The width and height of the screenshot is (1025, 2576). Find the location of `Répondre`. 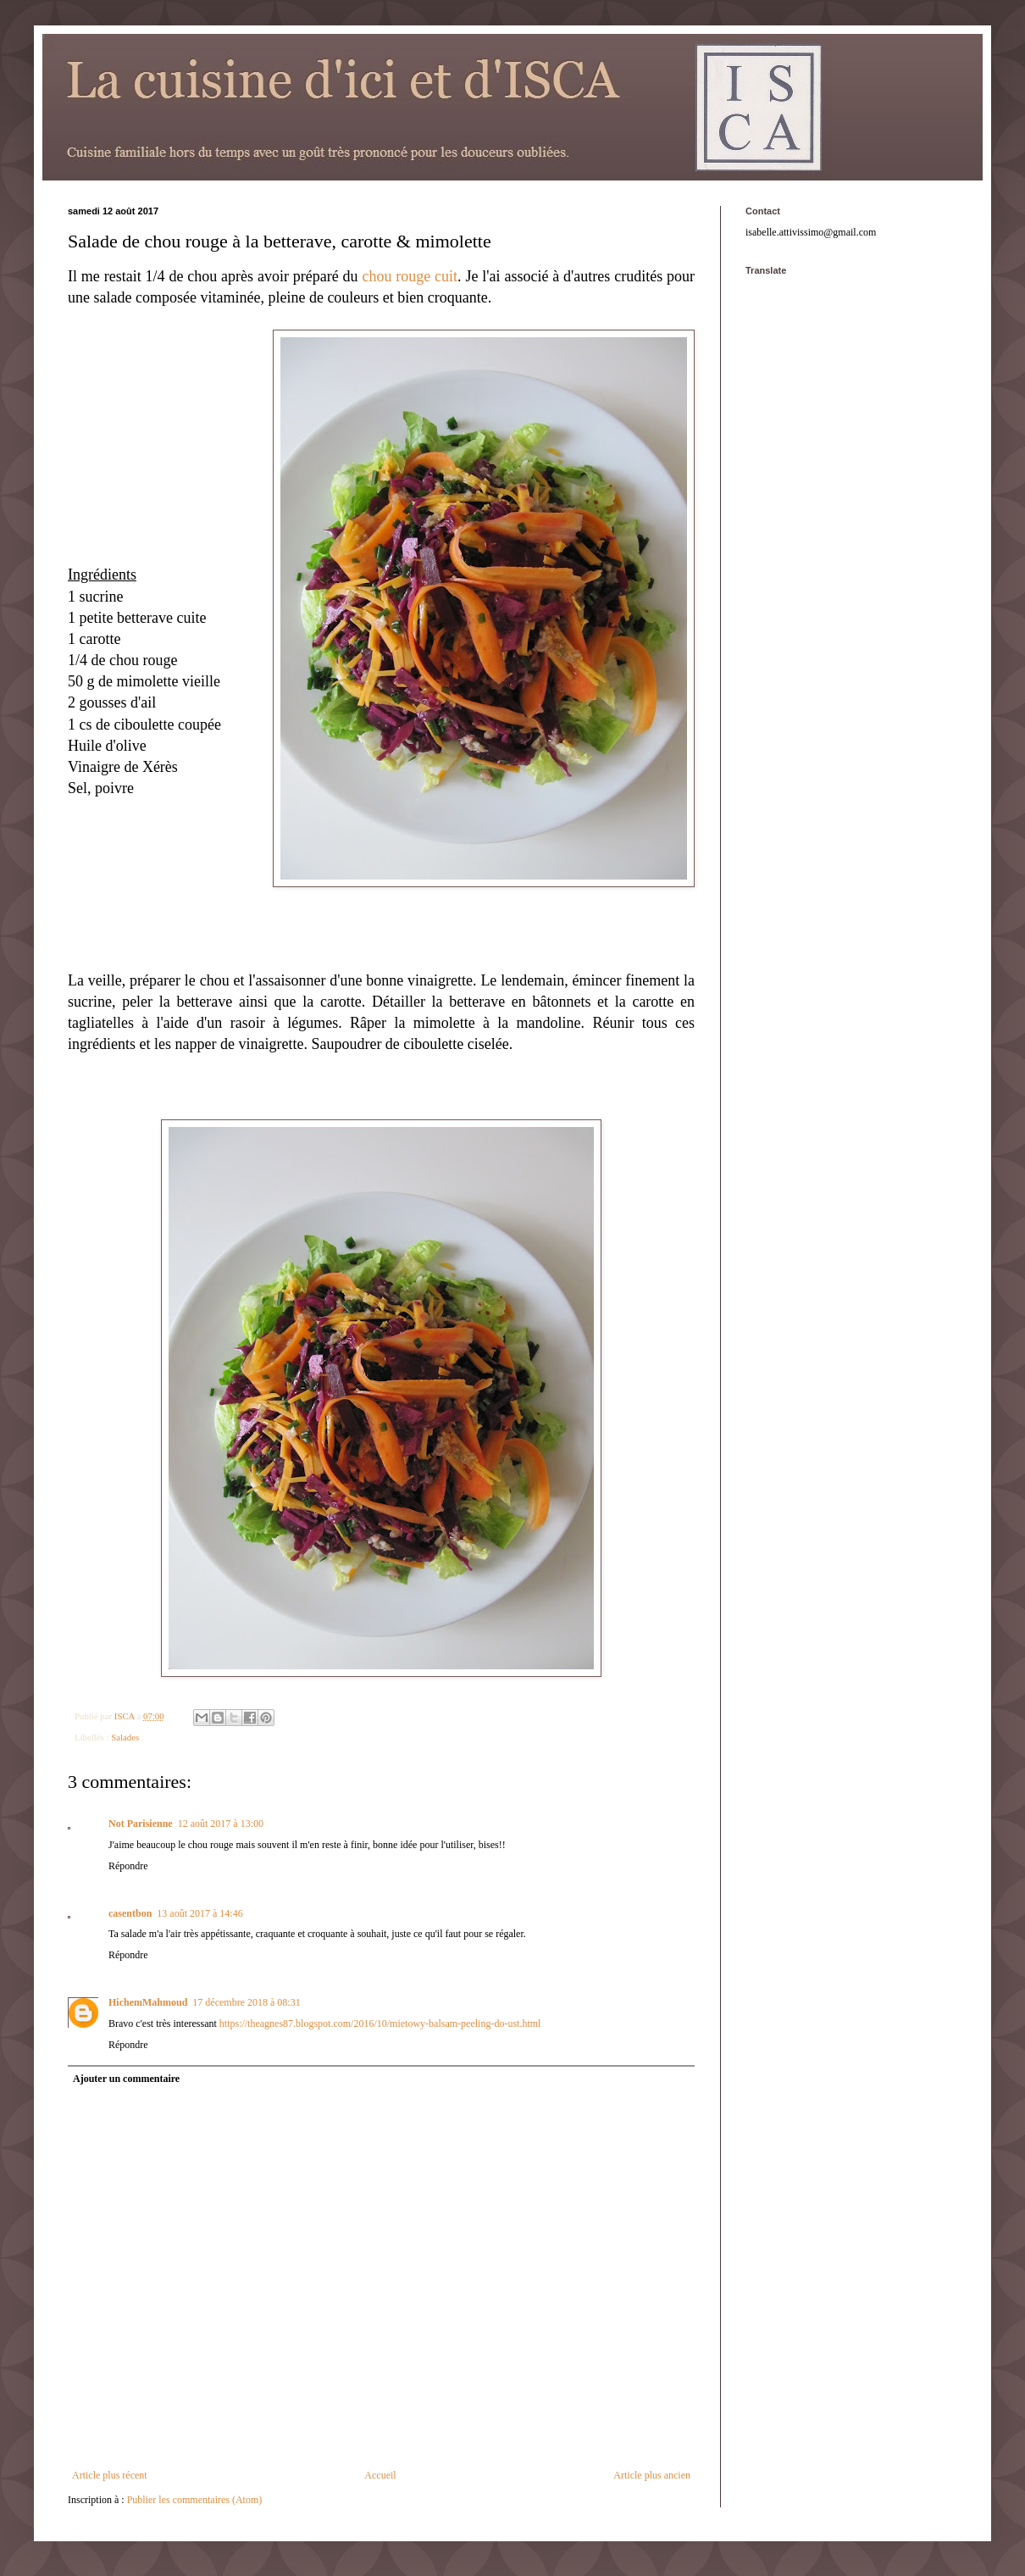

Répondre is located at coordinates (128, 1866).